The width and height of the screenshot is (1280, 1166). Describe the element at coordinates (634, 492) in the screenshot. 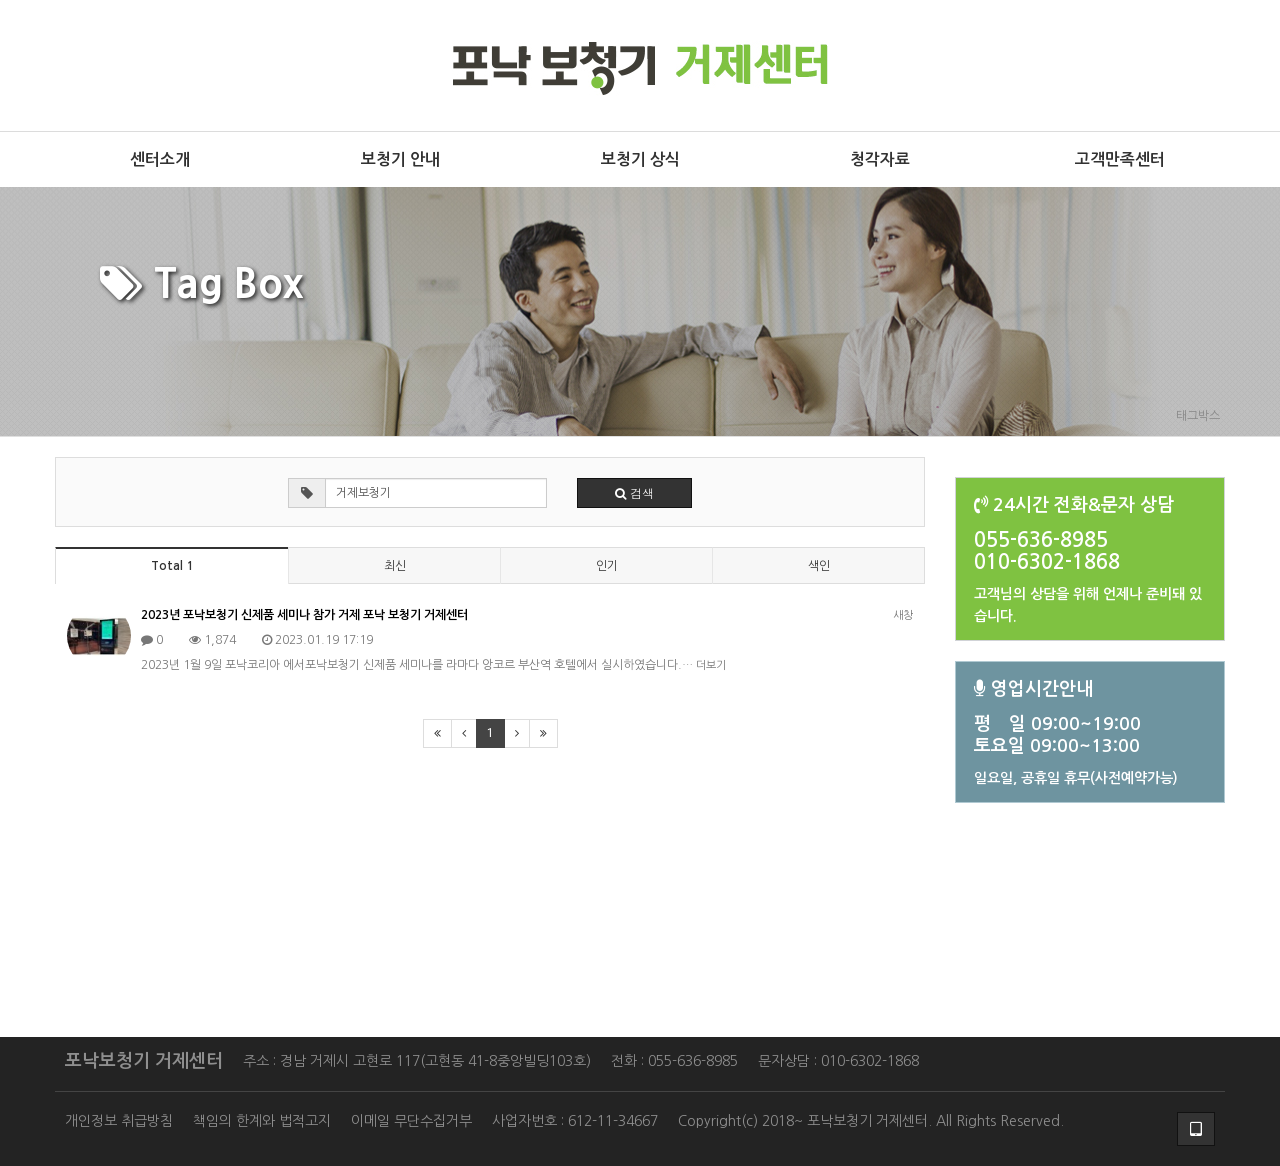

I see `검색` at that location.